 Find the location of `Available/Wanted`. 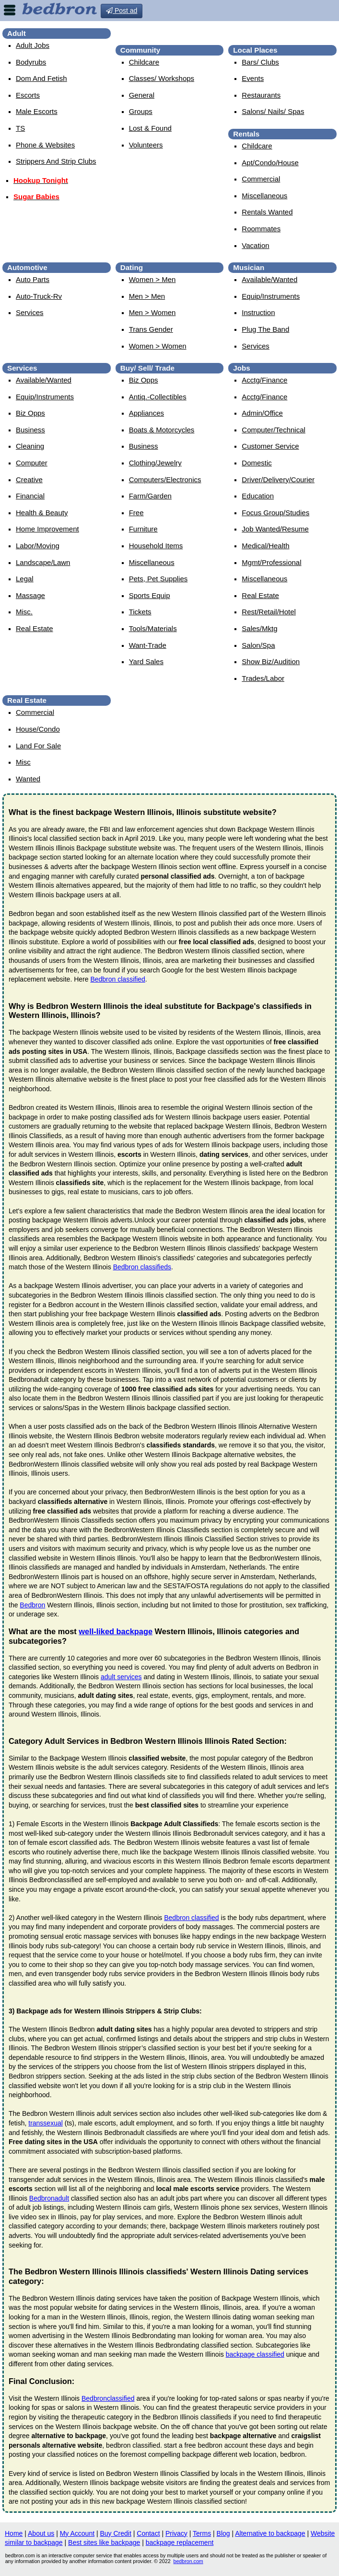

Available/Wanted is located at coordinates (269, 279).